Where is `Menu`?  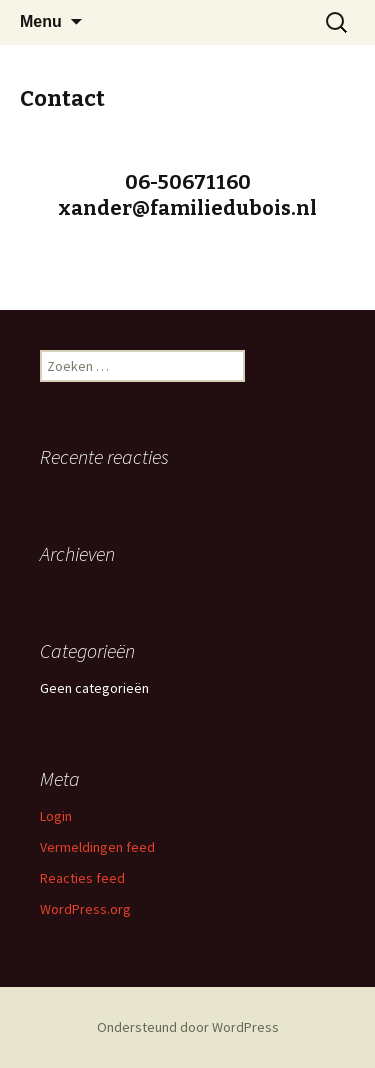
Menu is located at coordinates (41, 21).